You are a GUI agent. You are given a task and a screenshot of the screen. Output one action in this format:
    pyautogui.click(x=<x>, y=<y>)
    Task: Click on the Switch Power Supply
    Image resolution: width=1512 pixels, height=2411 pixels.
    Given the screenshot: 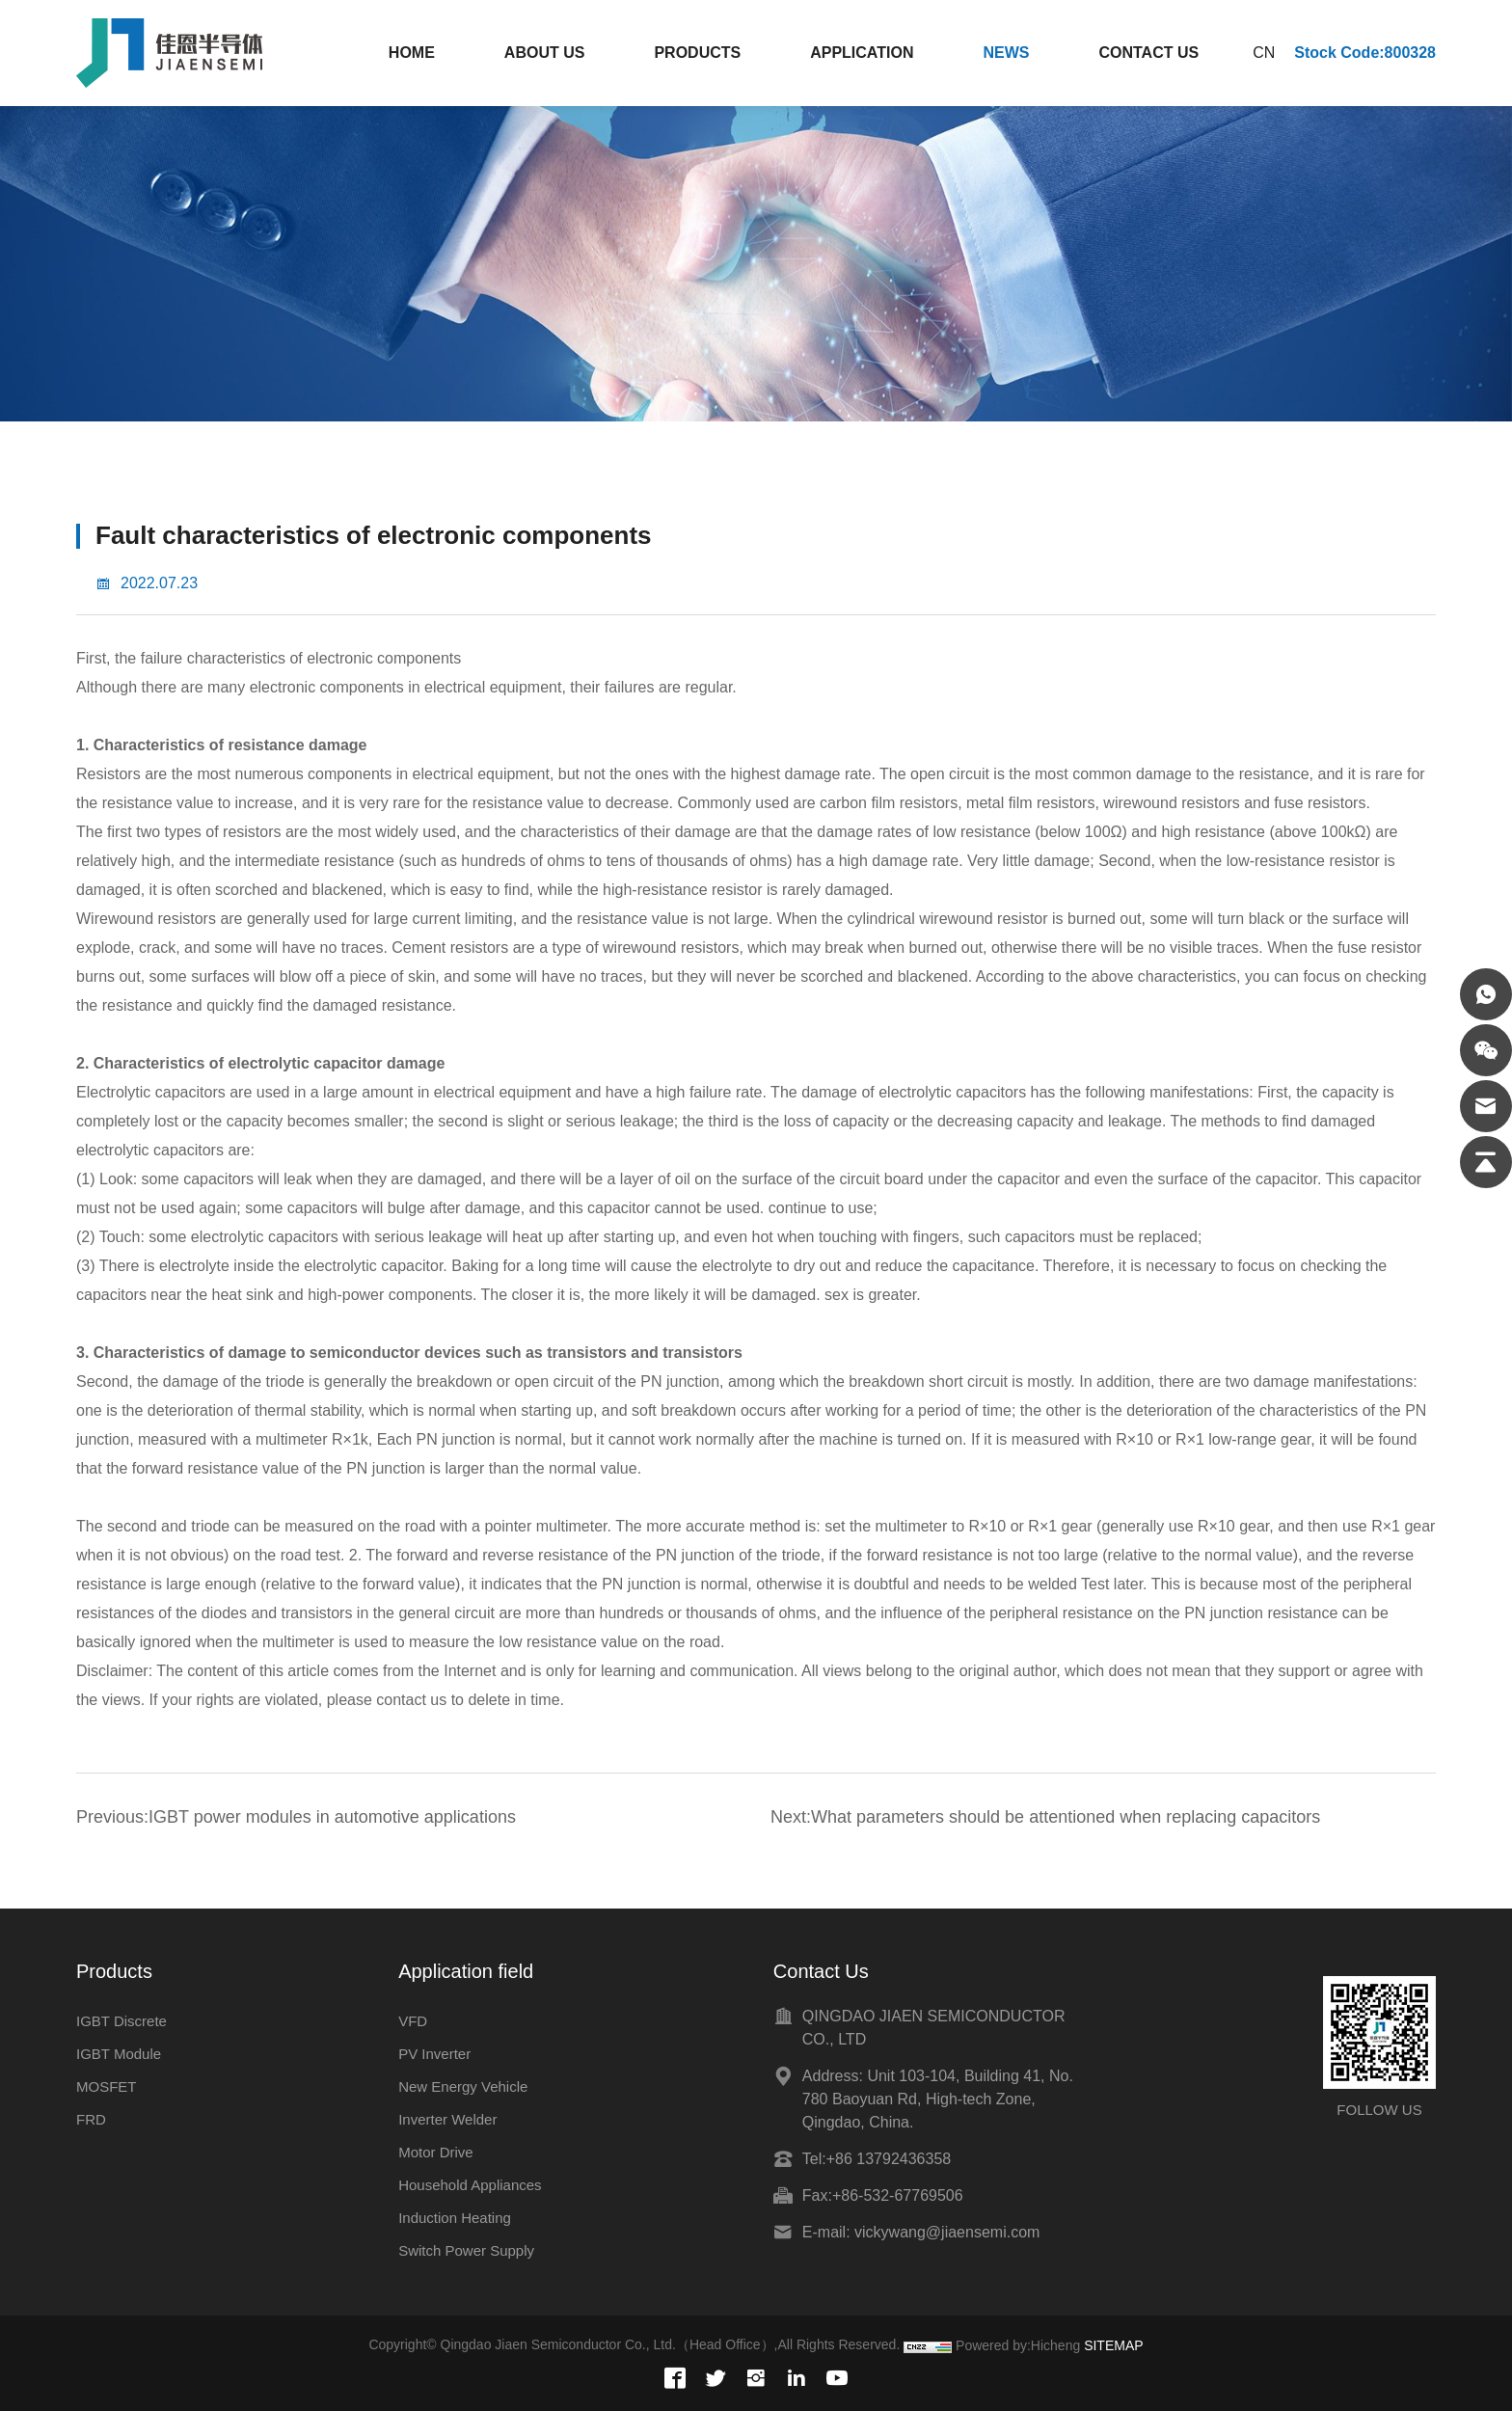 What is the action you would take?
    pyautogui.click(x=466, y=2250)
    